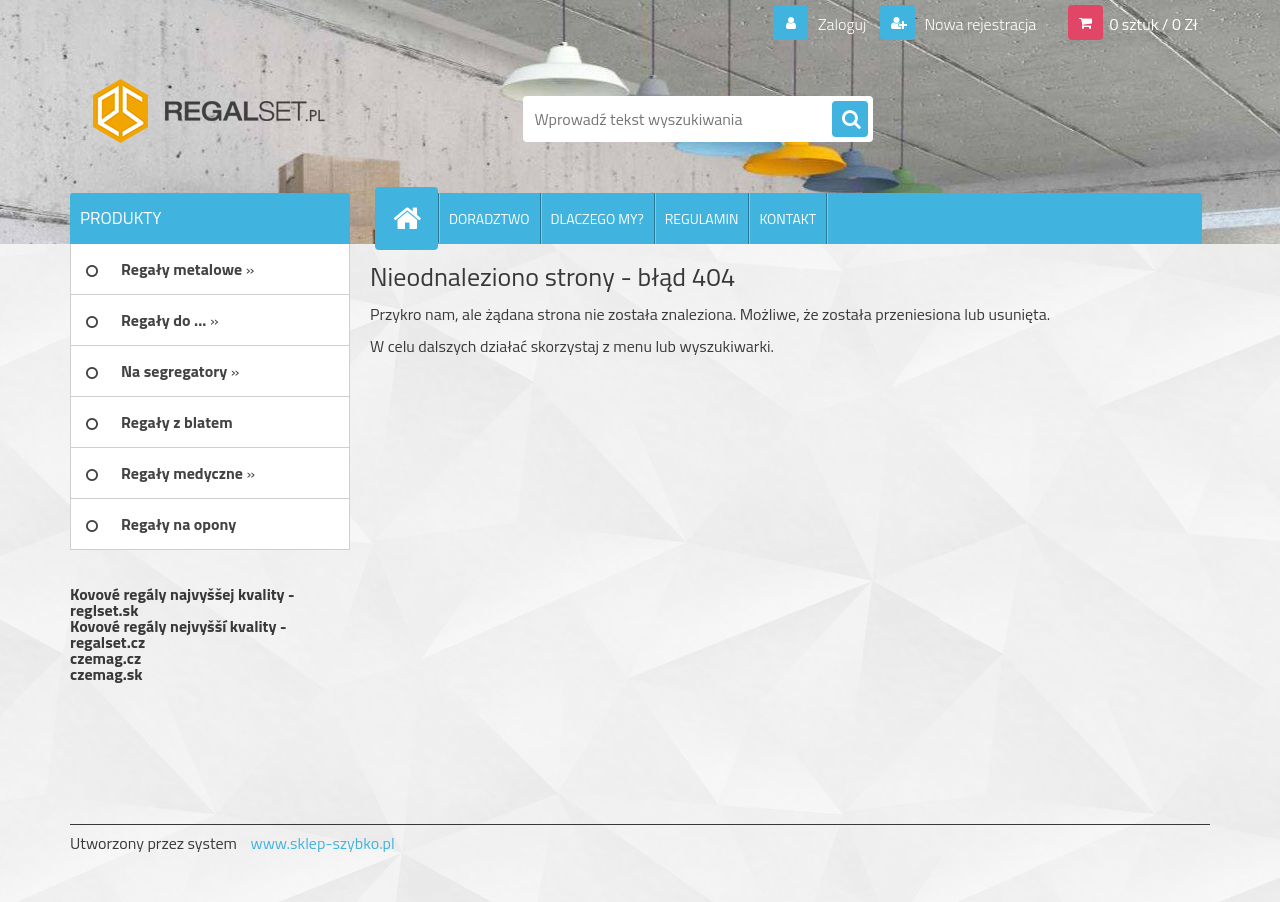  Describe the element at coordinates (787, 218) in the screenshot. I see `KONTAKT` at that location.